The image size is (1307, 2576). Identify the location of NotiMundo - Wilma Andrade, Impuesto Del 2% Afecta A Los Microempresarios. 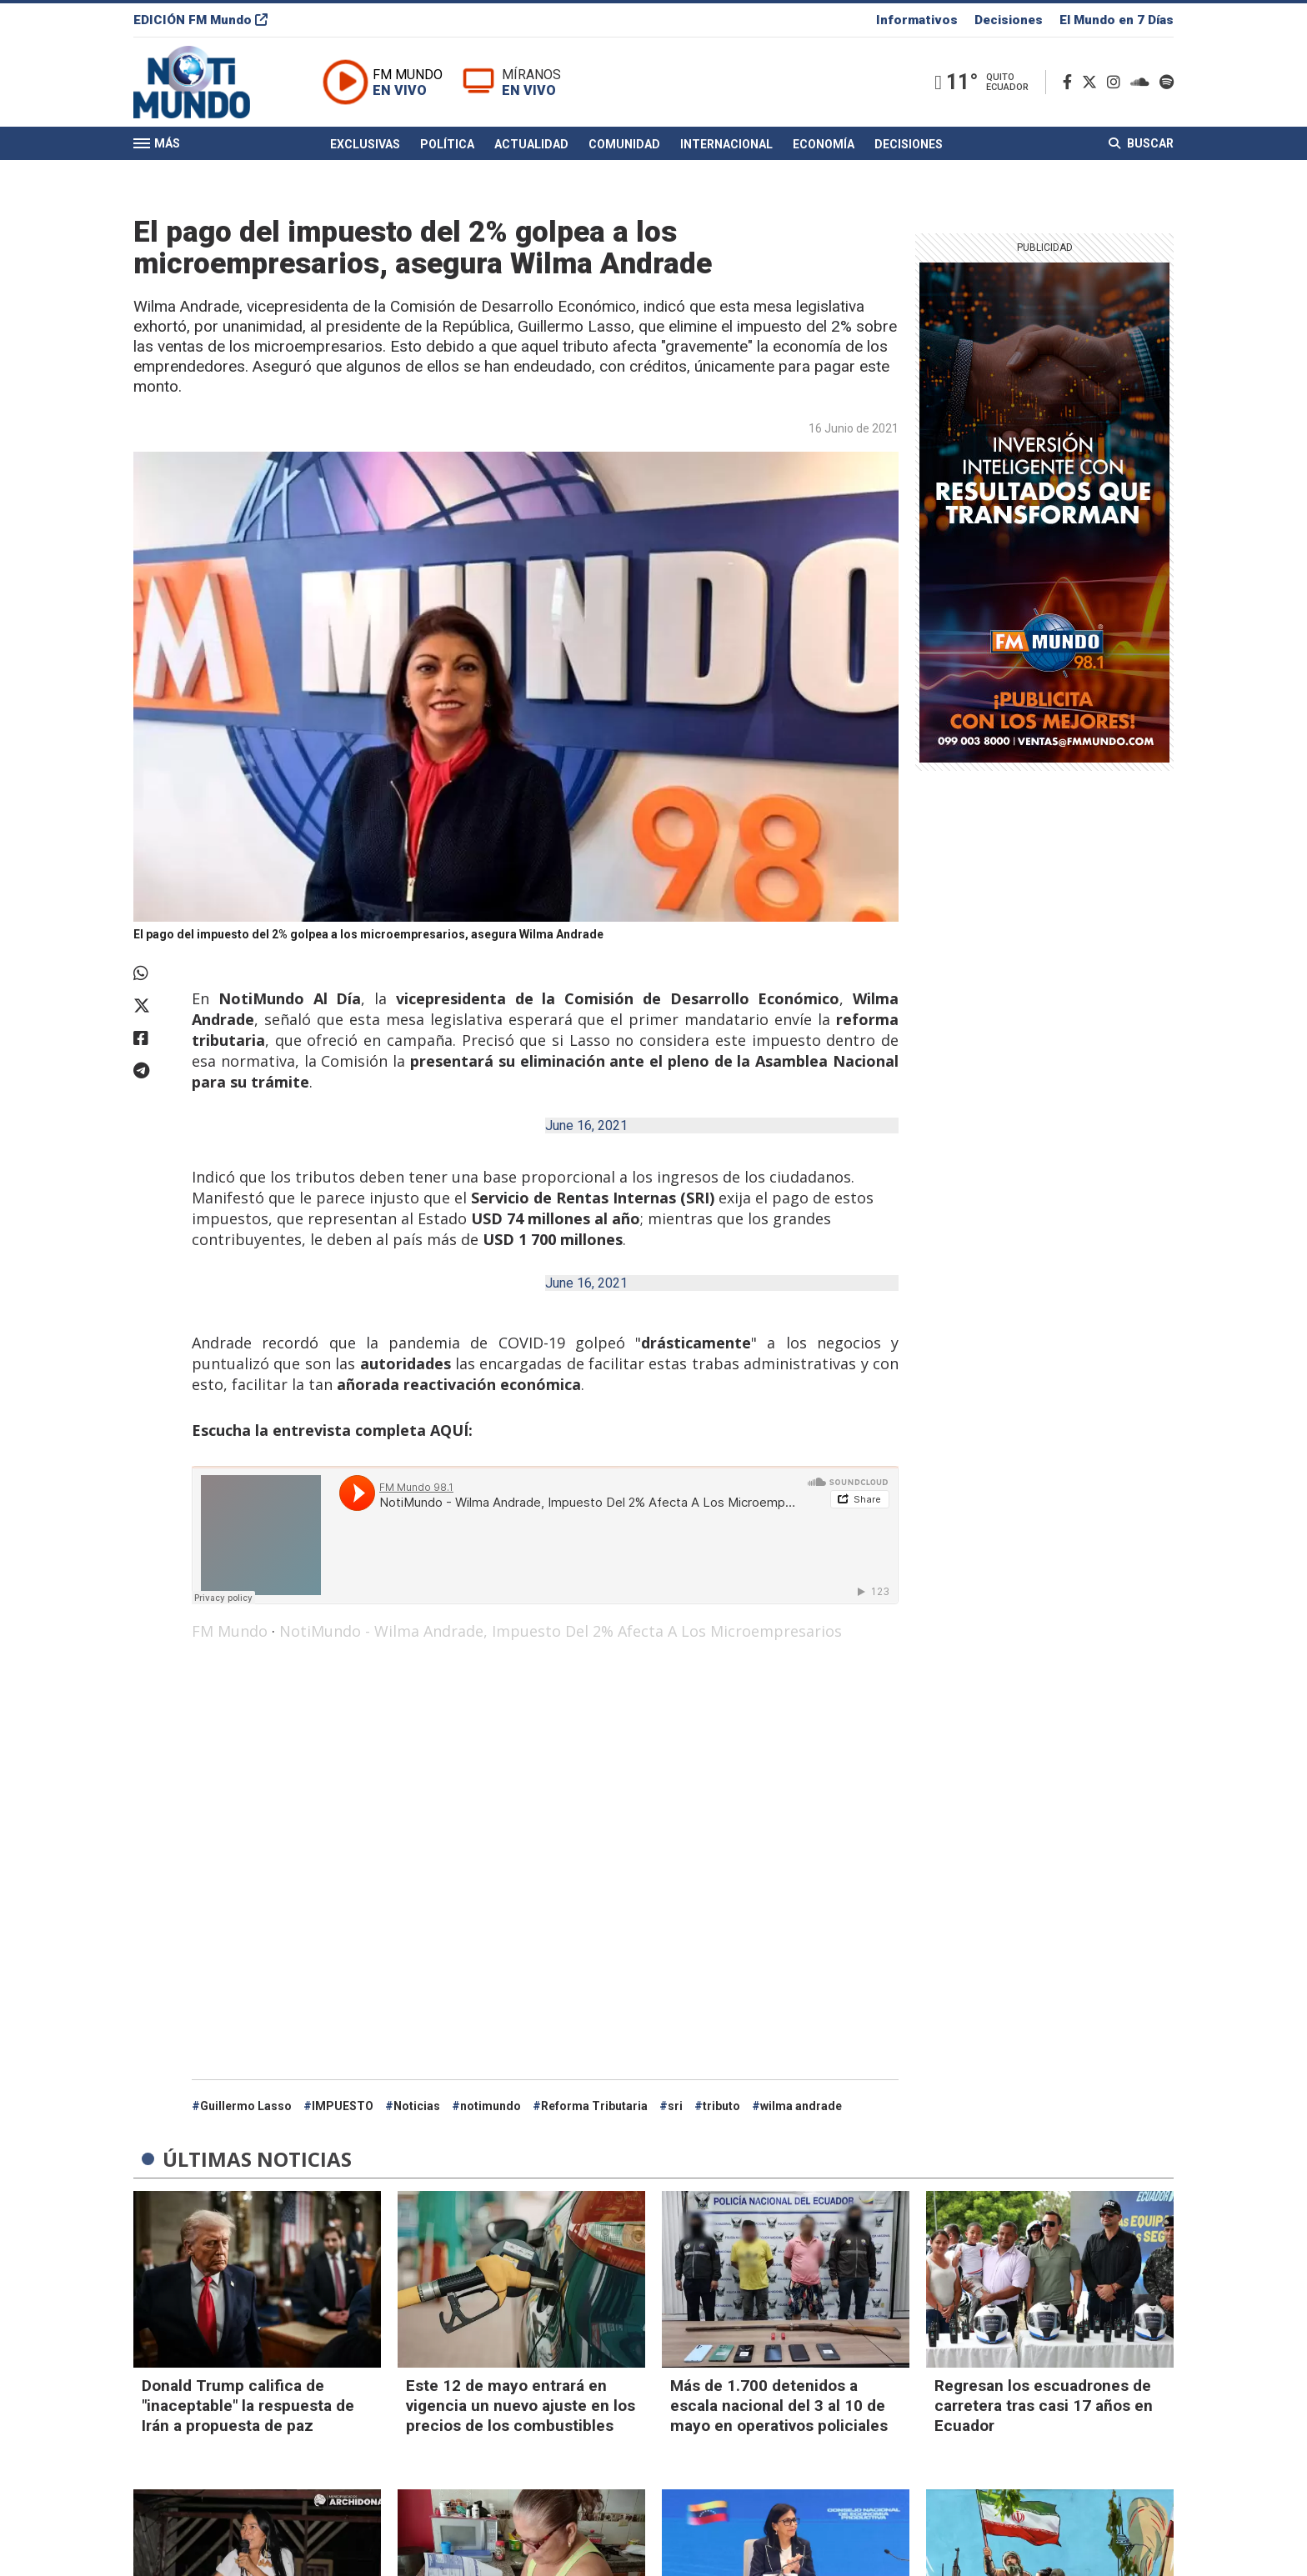
(560, 1631).